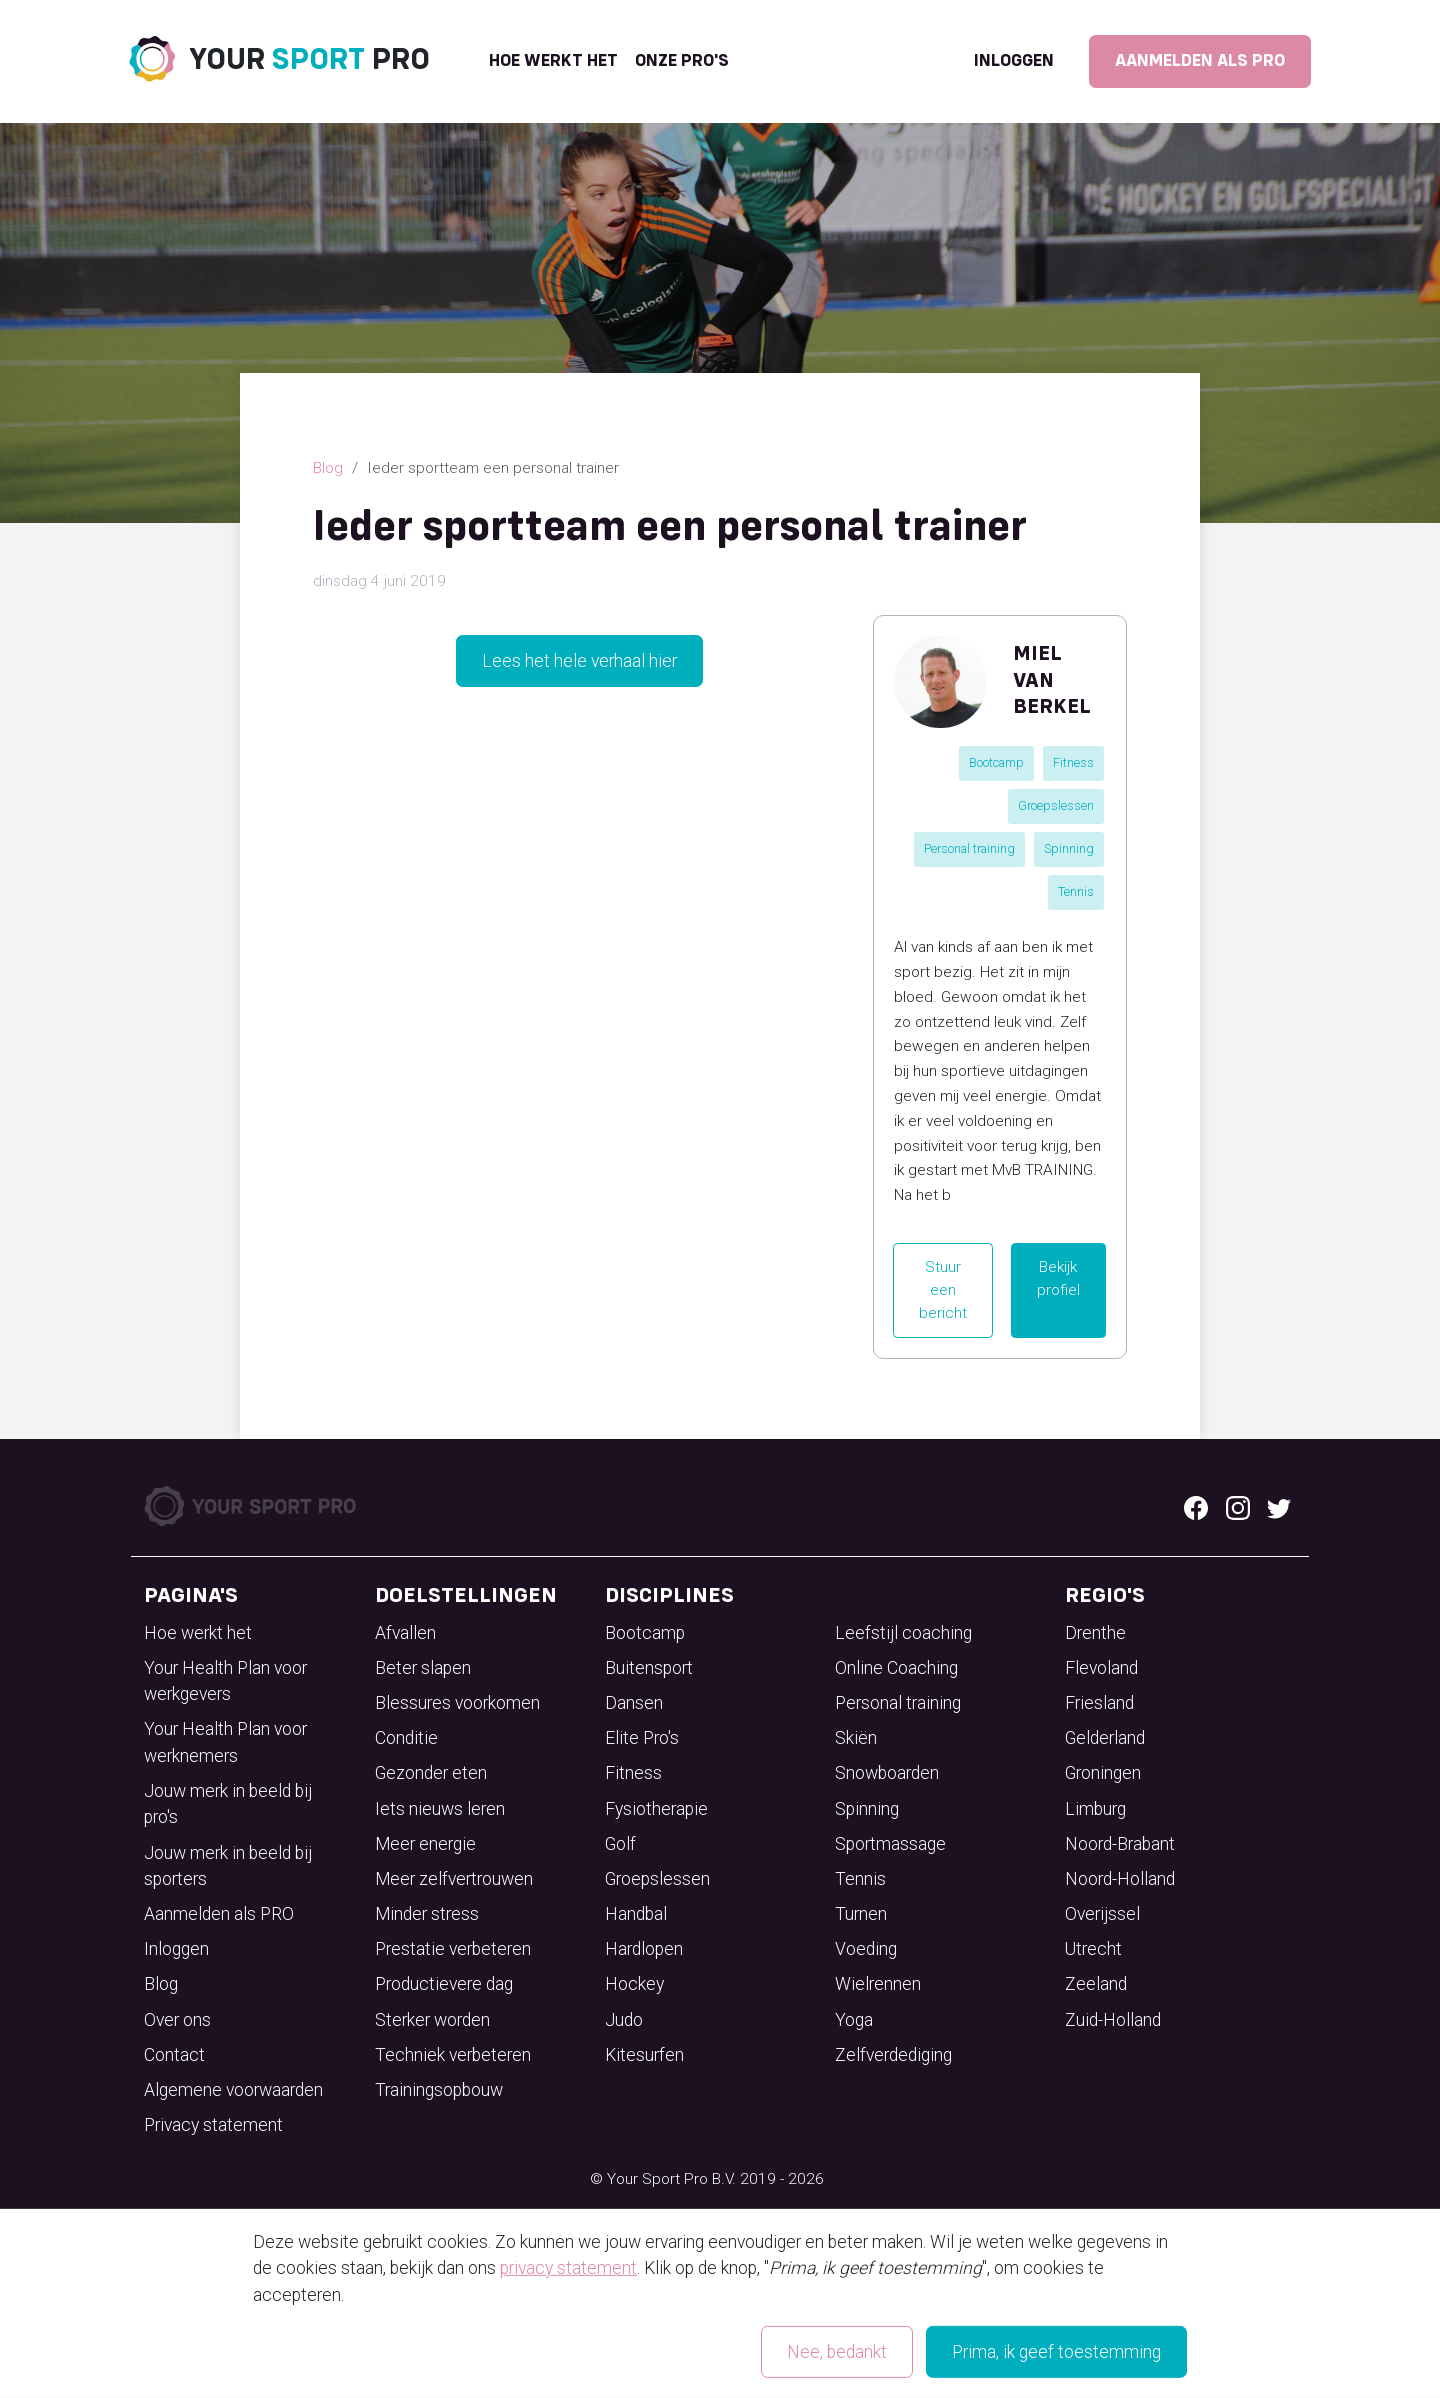  Describe the element at coordinates (454, 1879) in the screenshot. I see `Meer zelfvertrouwen` at that location.